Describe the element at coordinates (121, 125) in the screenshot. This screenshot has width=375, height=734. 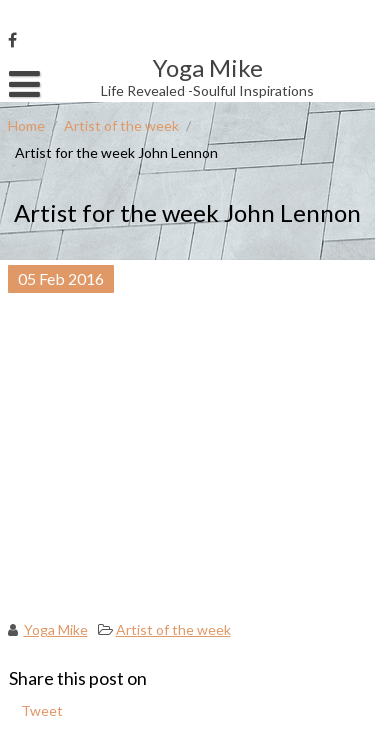
I see `Artist of the week` at that location.